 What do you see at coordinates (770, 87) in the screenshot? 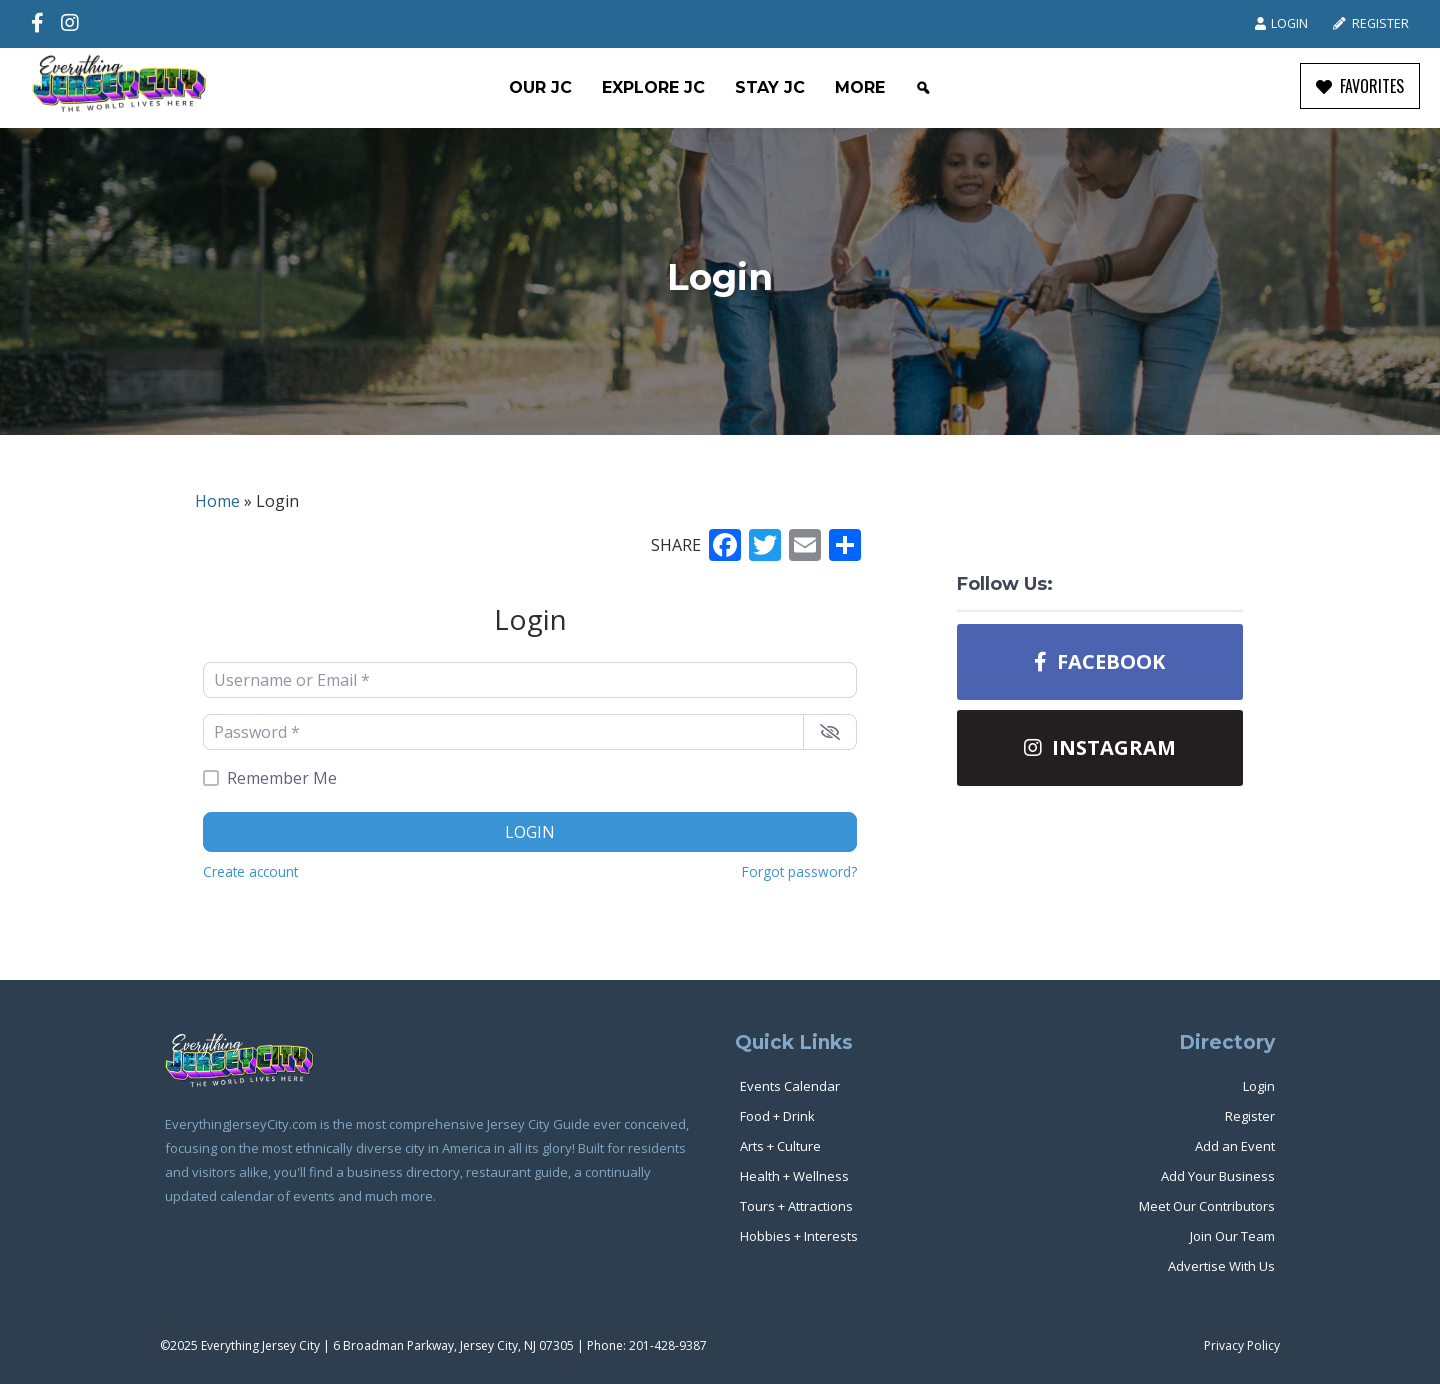
I see `Stay JC` at bounding box center [770, 87].